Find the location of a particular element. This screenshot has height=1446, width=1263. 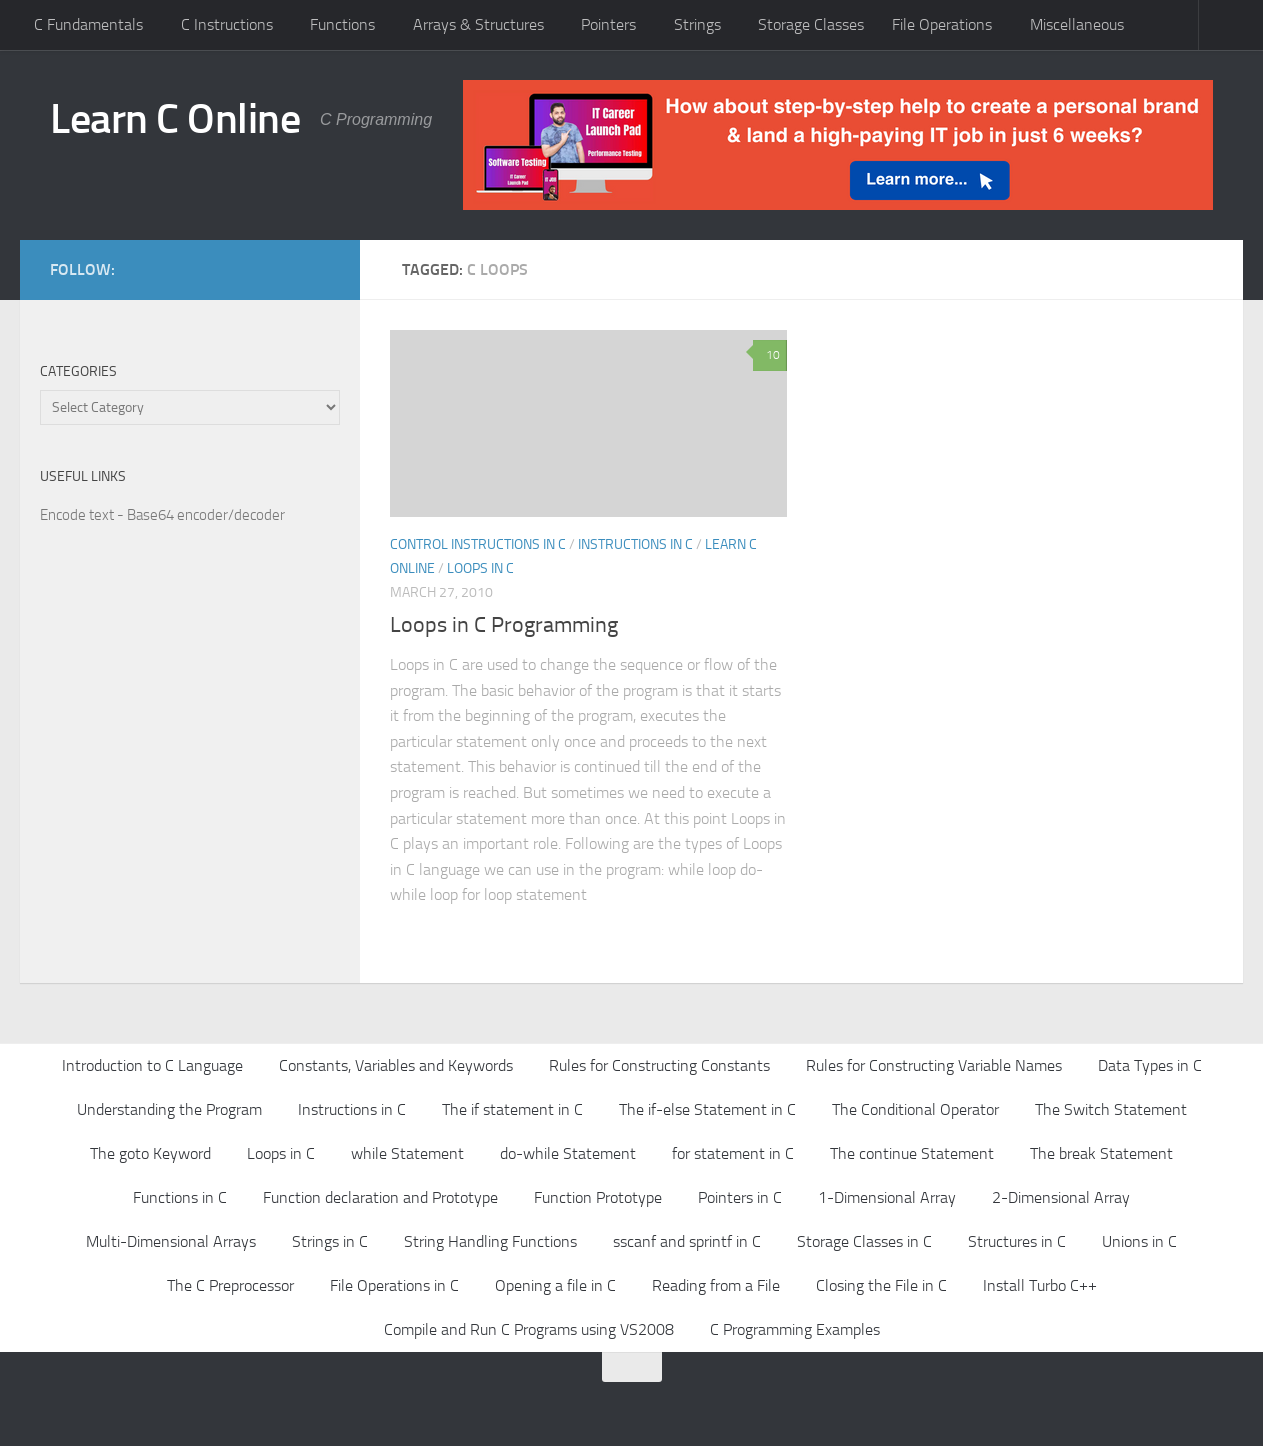

Data Types in C is located at coordinates (1150, 1065).